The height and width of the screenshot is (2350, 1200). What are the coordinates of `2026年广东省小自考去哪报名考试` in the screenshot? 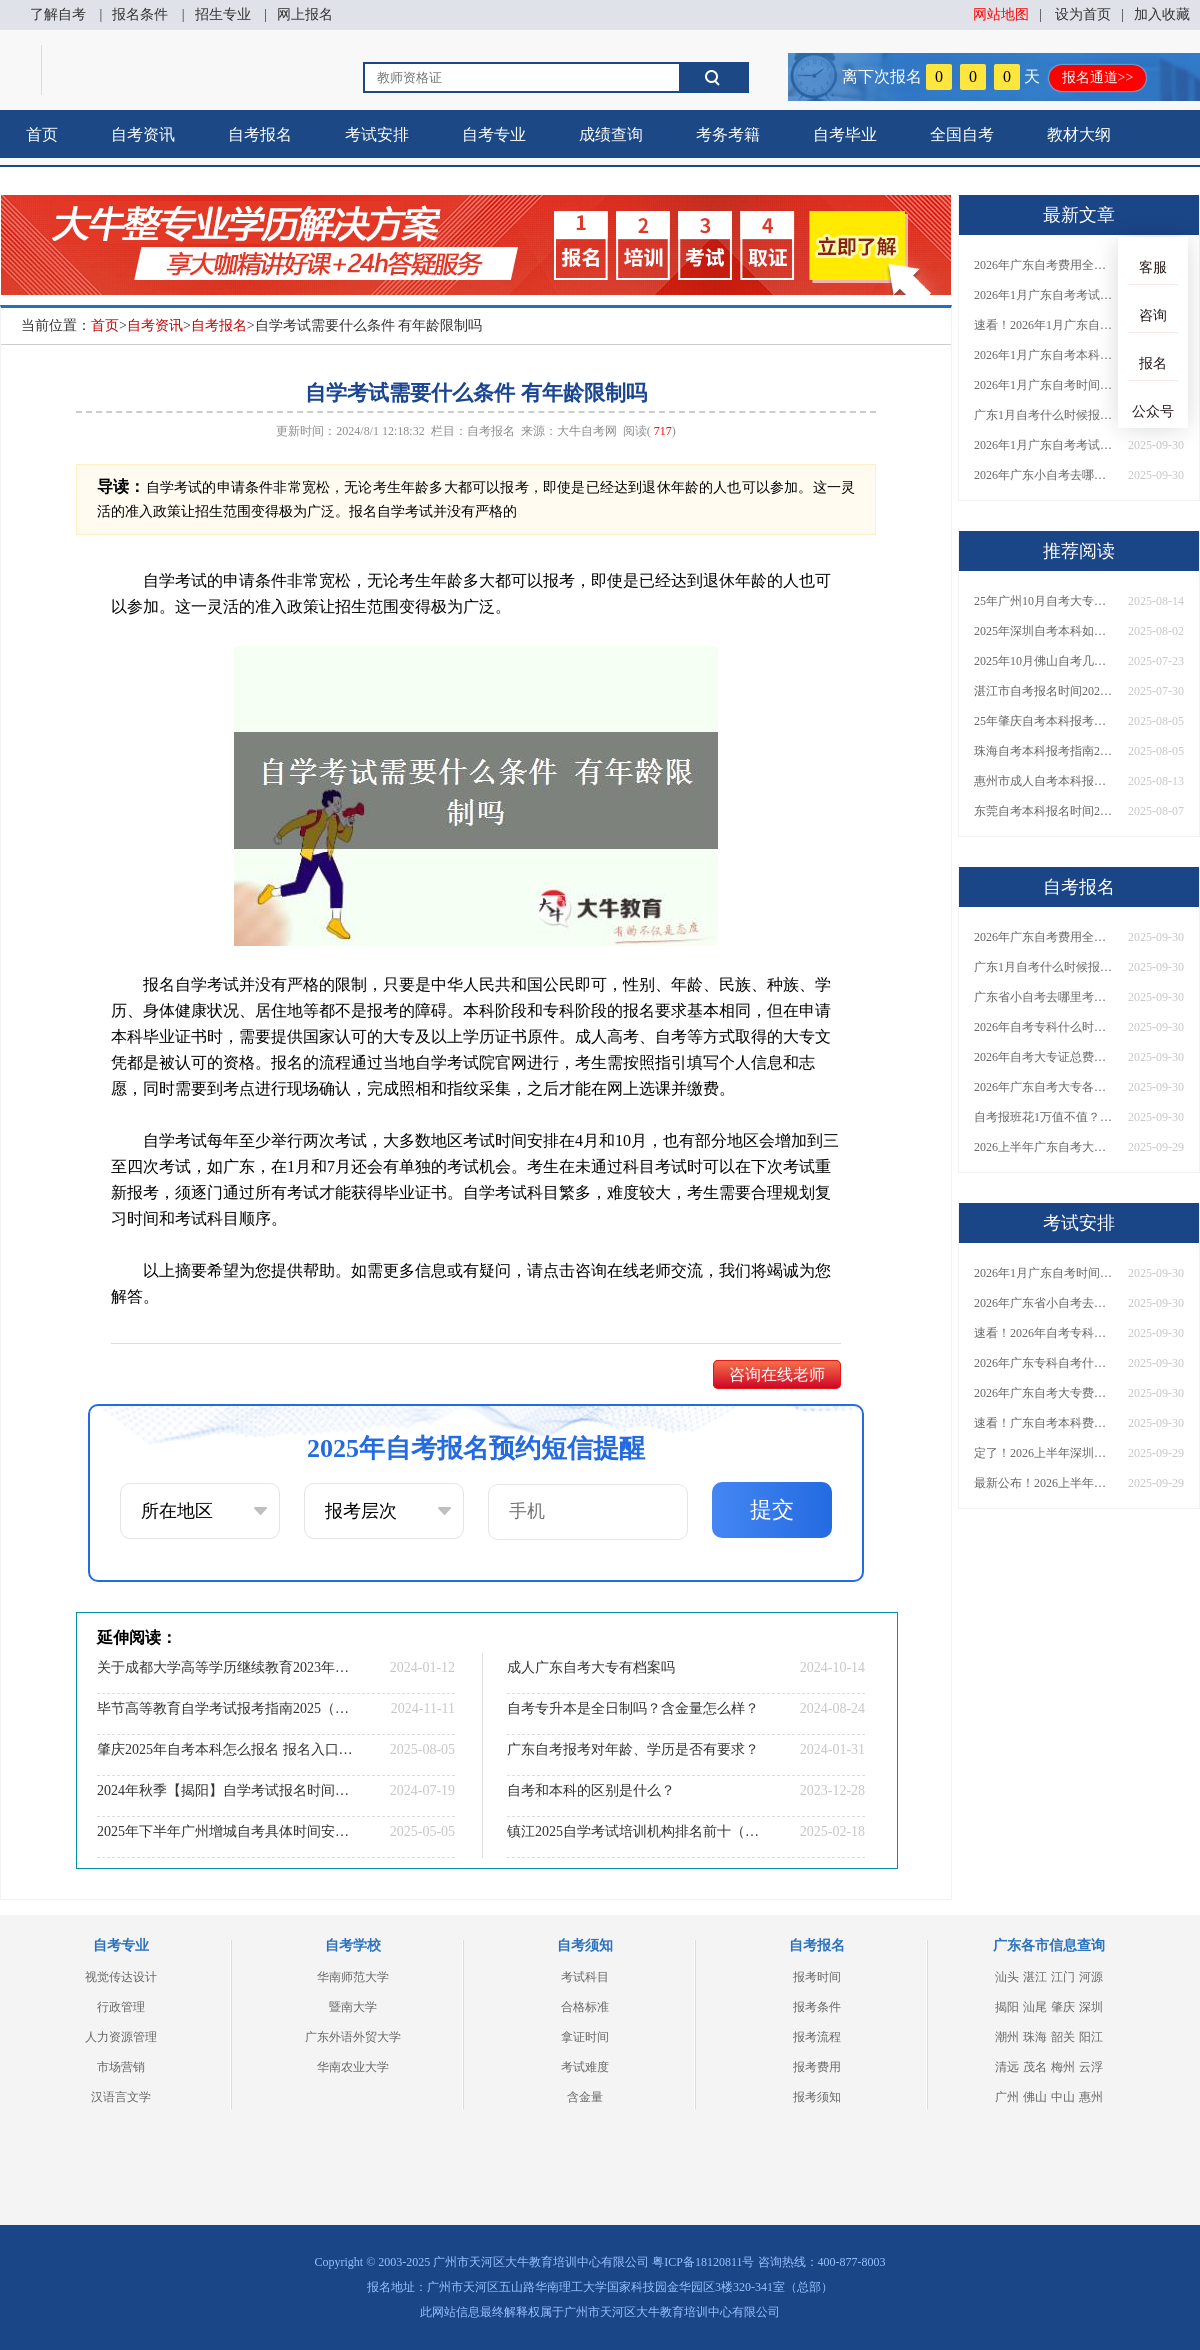 It's located at (1044, 1303).